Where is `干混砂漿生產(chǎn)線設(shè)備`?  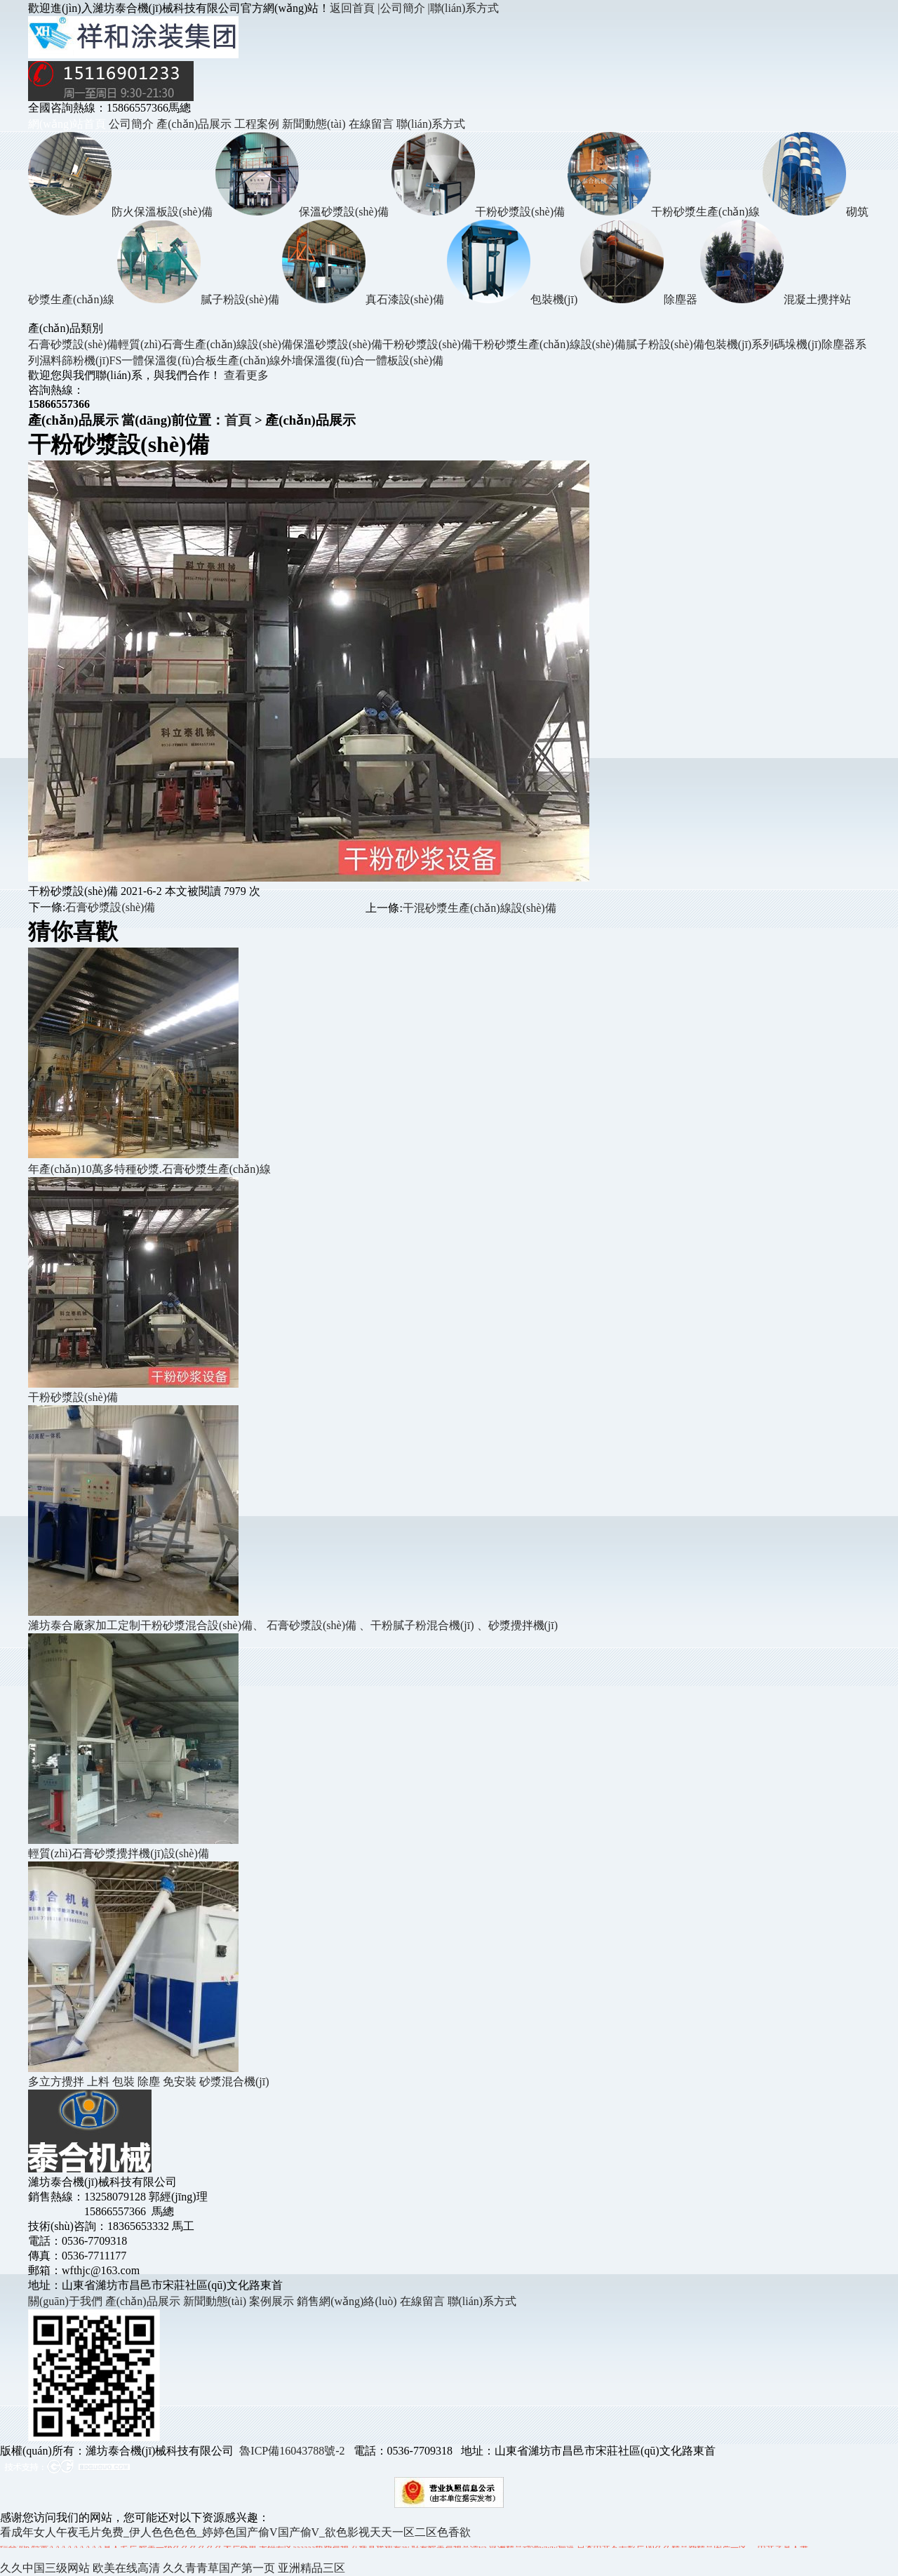
干混砂漿生產(chǎn)線設(shè)備 is located at coordinates (479, 908).